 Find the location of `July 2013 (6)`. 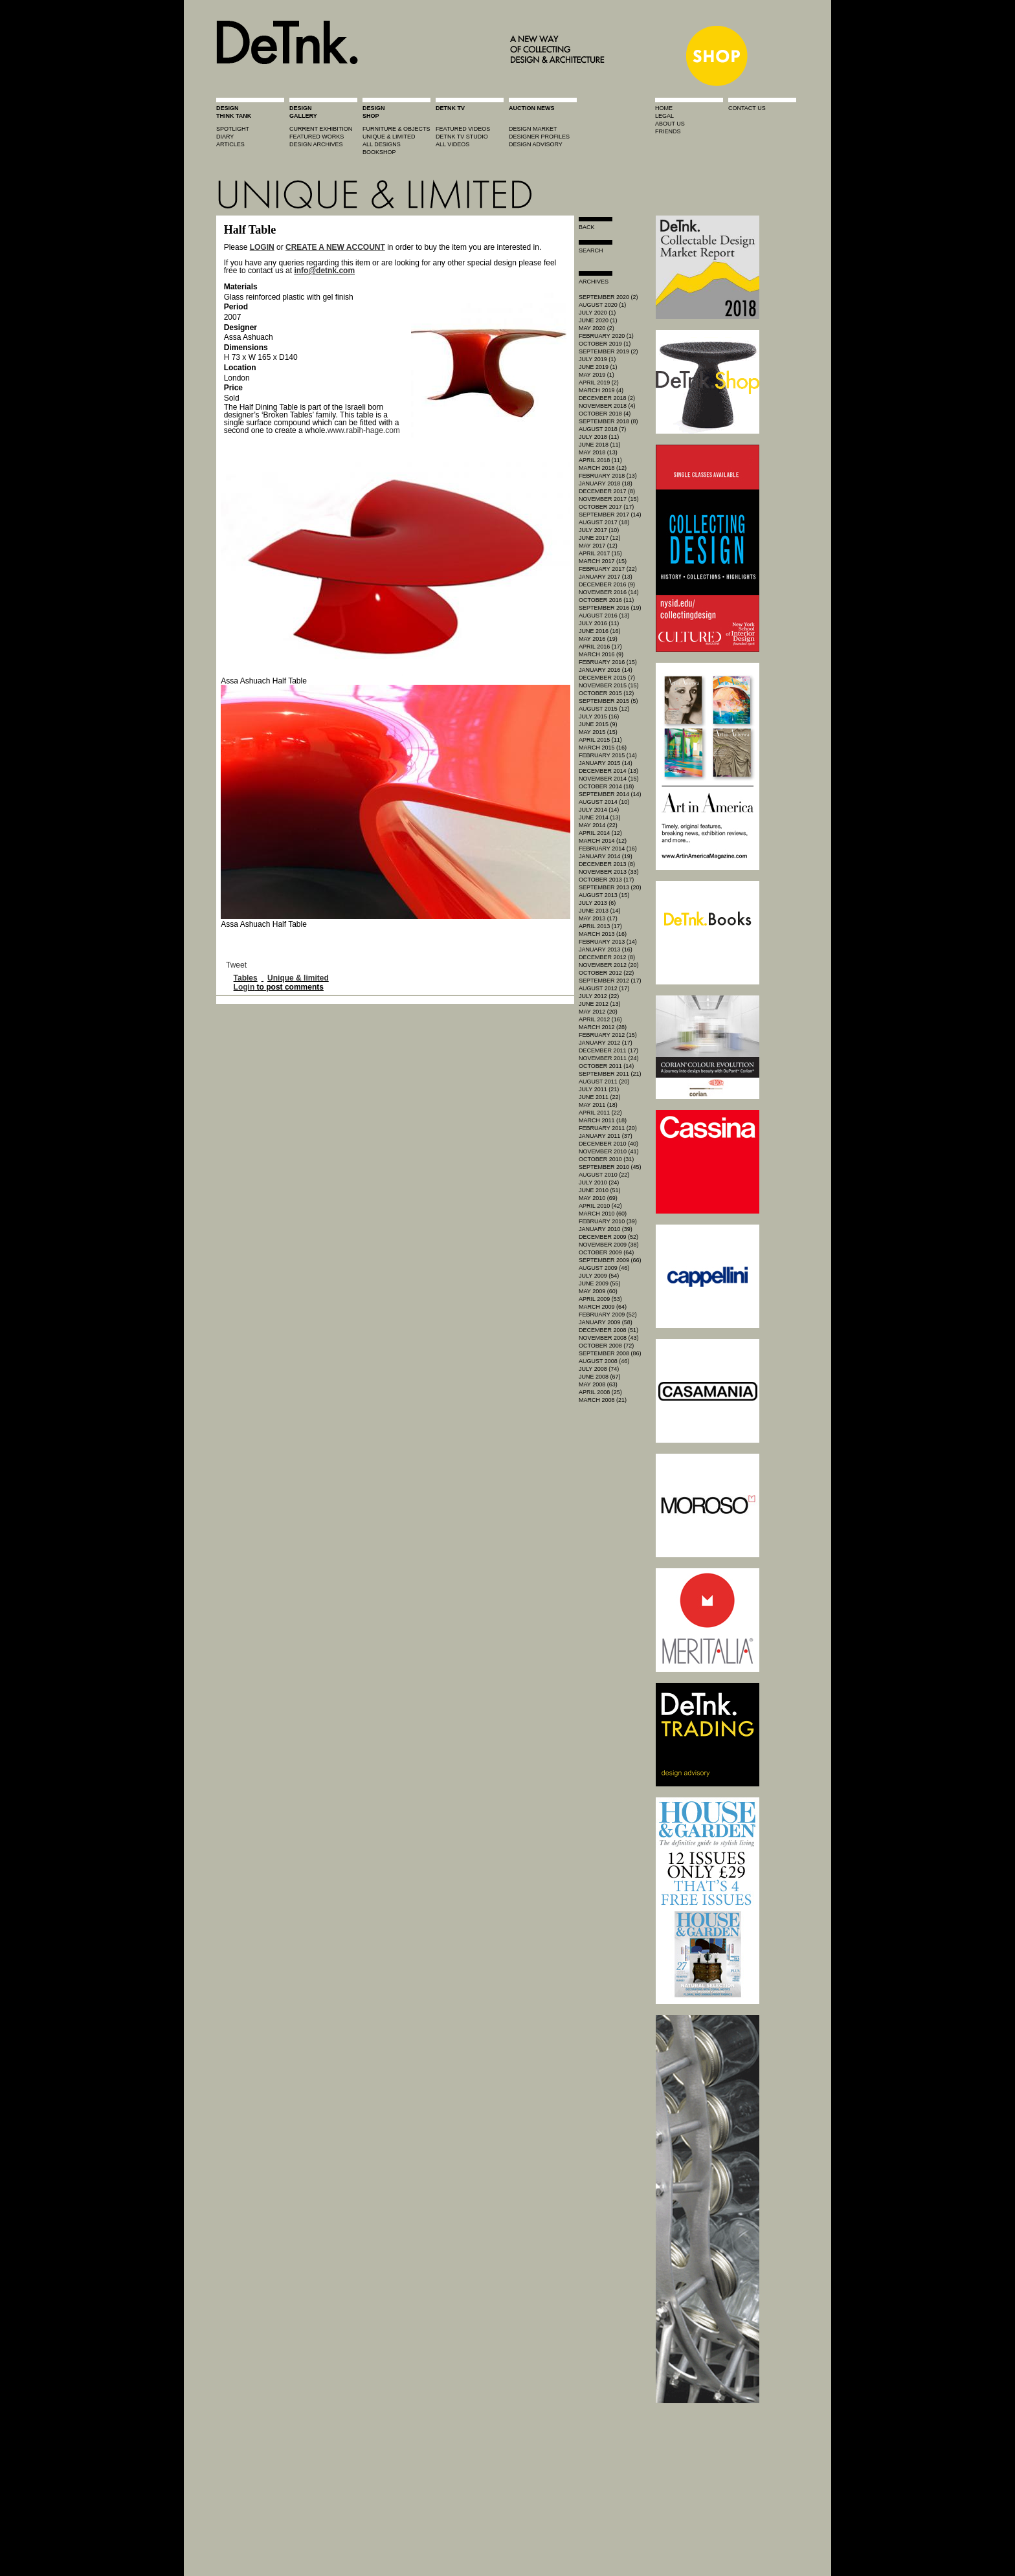

July 2013 (6) is located at coordinates (597, 903).